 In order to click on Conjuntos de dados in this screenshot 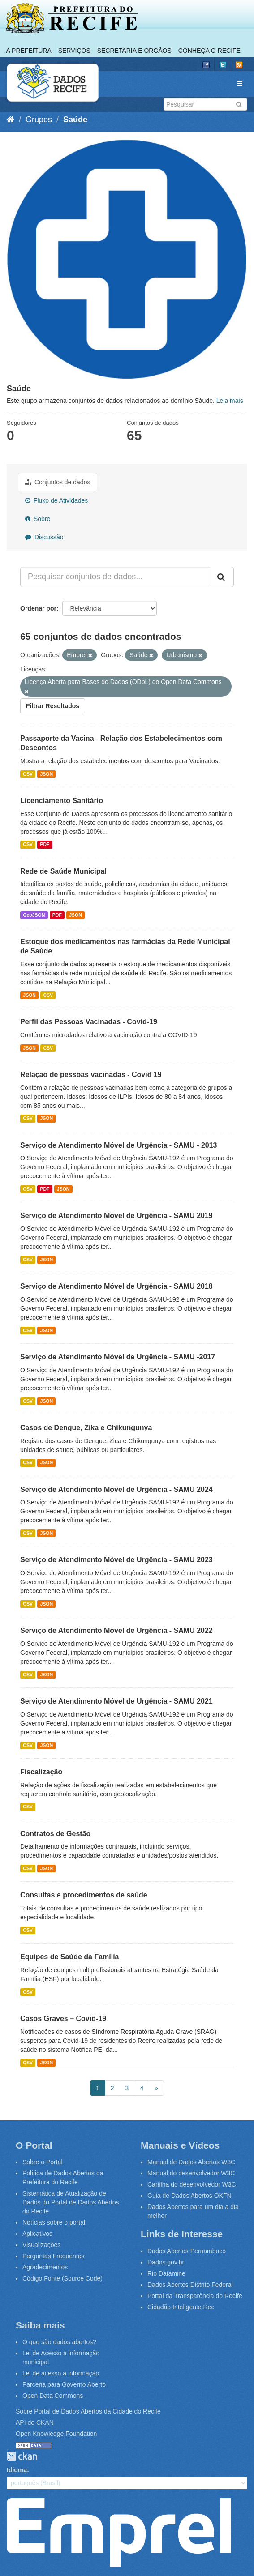, I will do `click(57, 482)`.